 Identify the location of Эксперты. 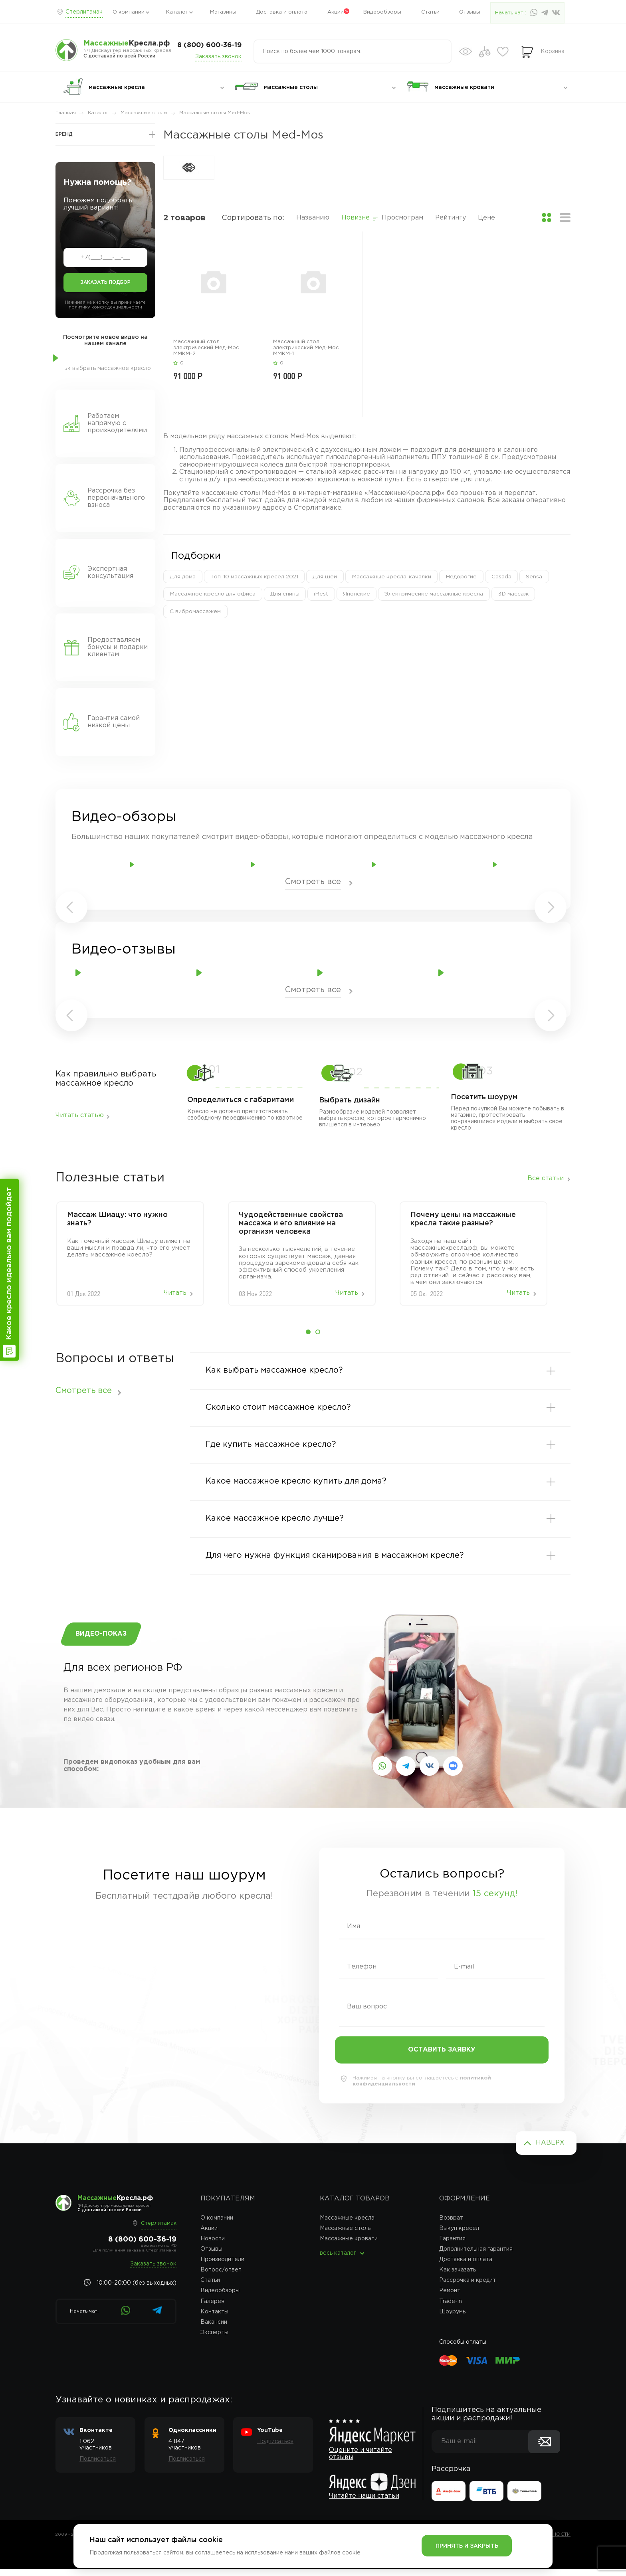
(214, 2339).